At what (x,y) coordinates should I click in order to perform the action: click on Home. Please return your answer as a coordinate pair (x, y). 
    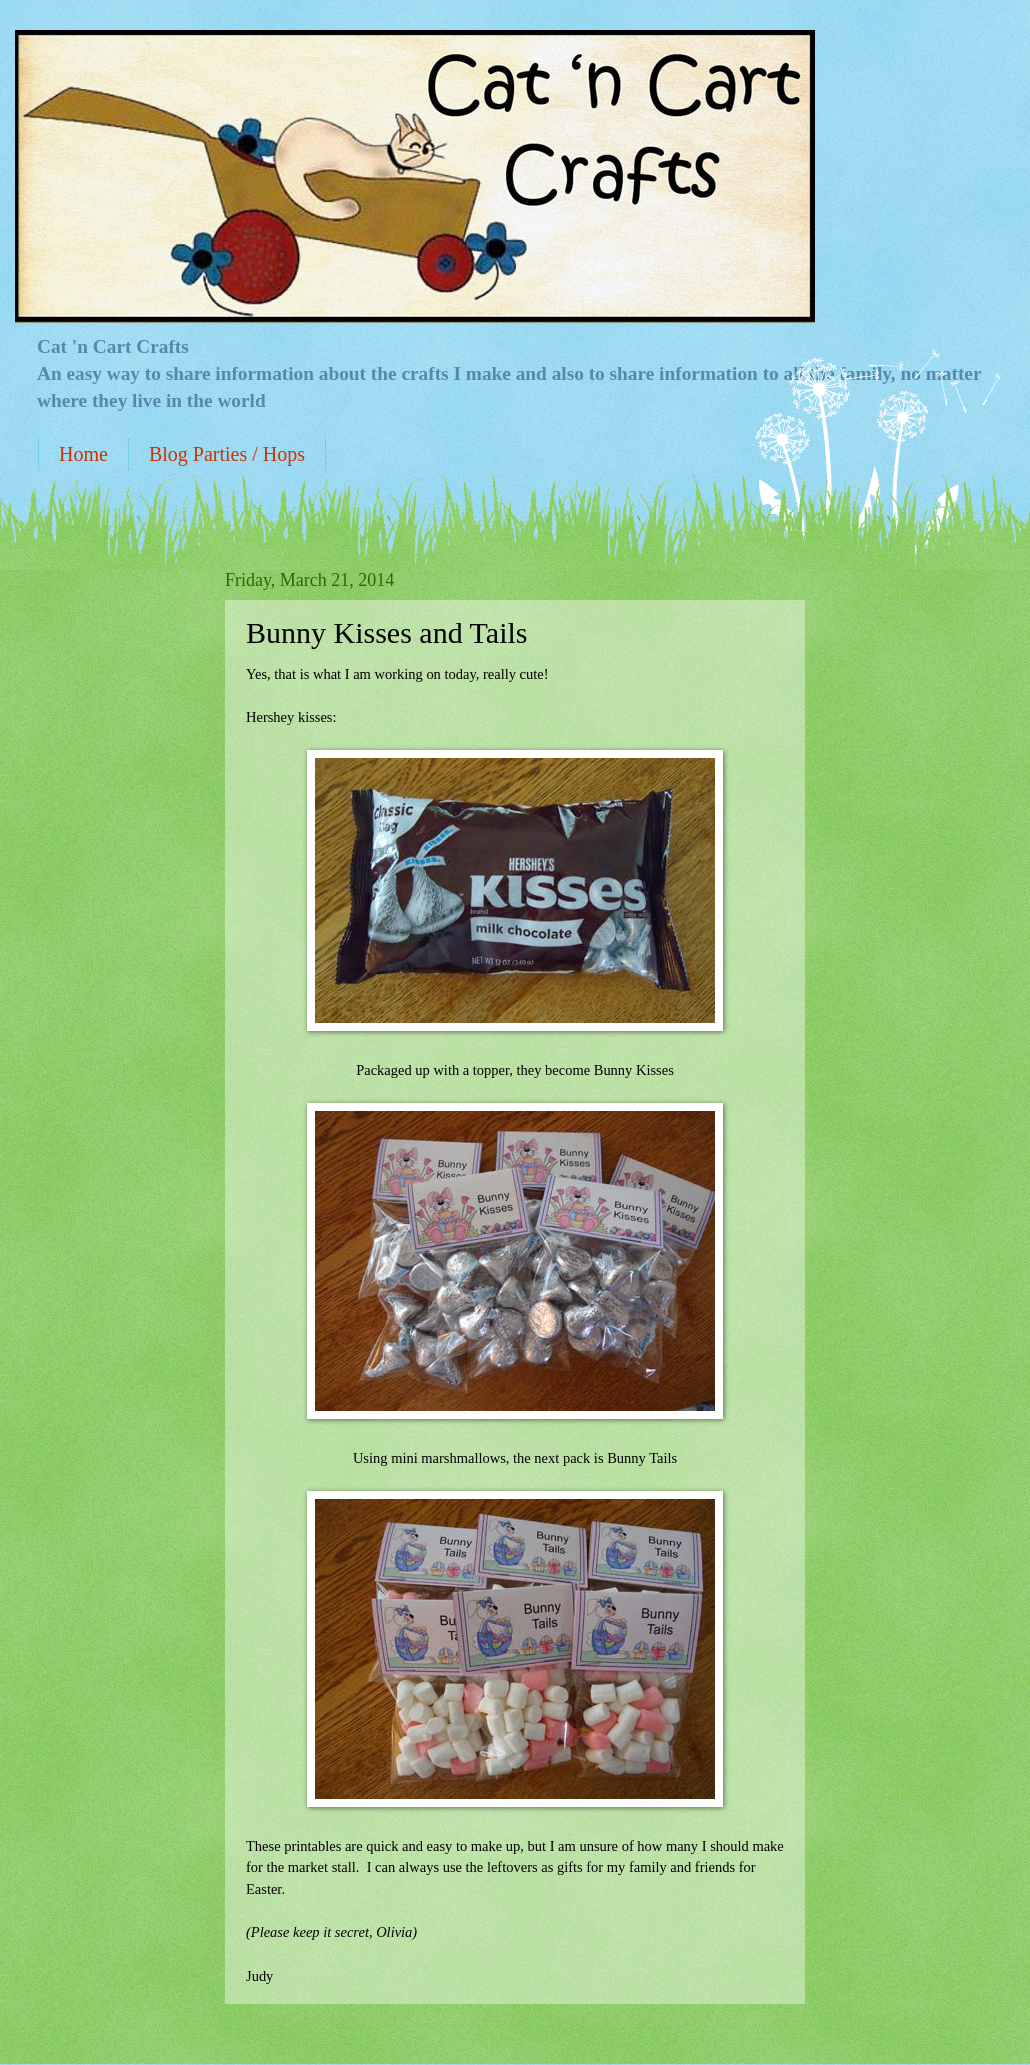
    Looking at the image, I should click on (83, 454).